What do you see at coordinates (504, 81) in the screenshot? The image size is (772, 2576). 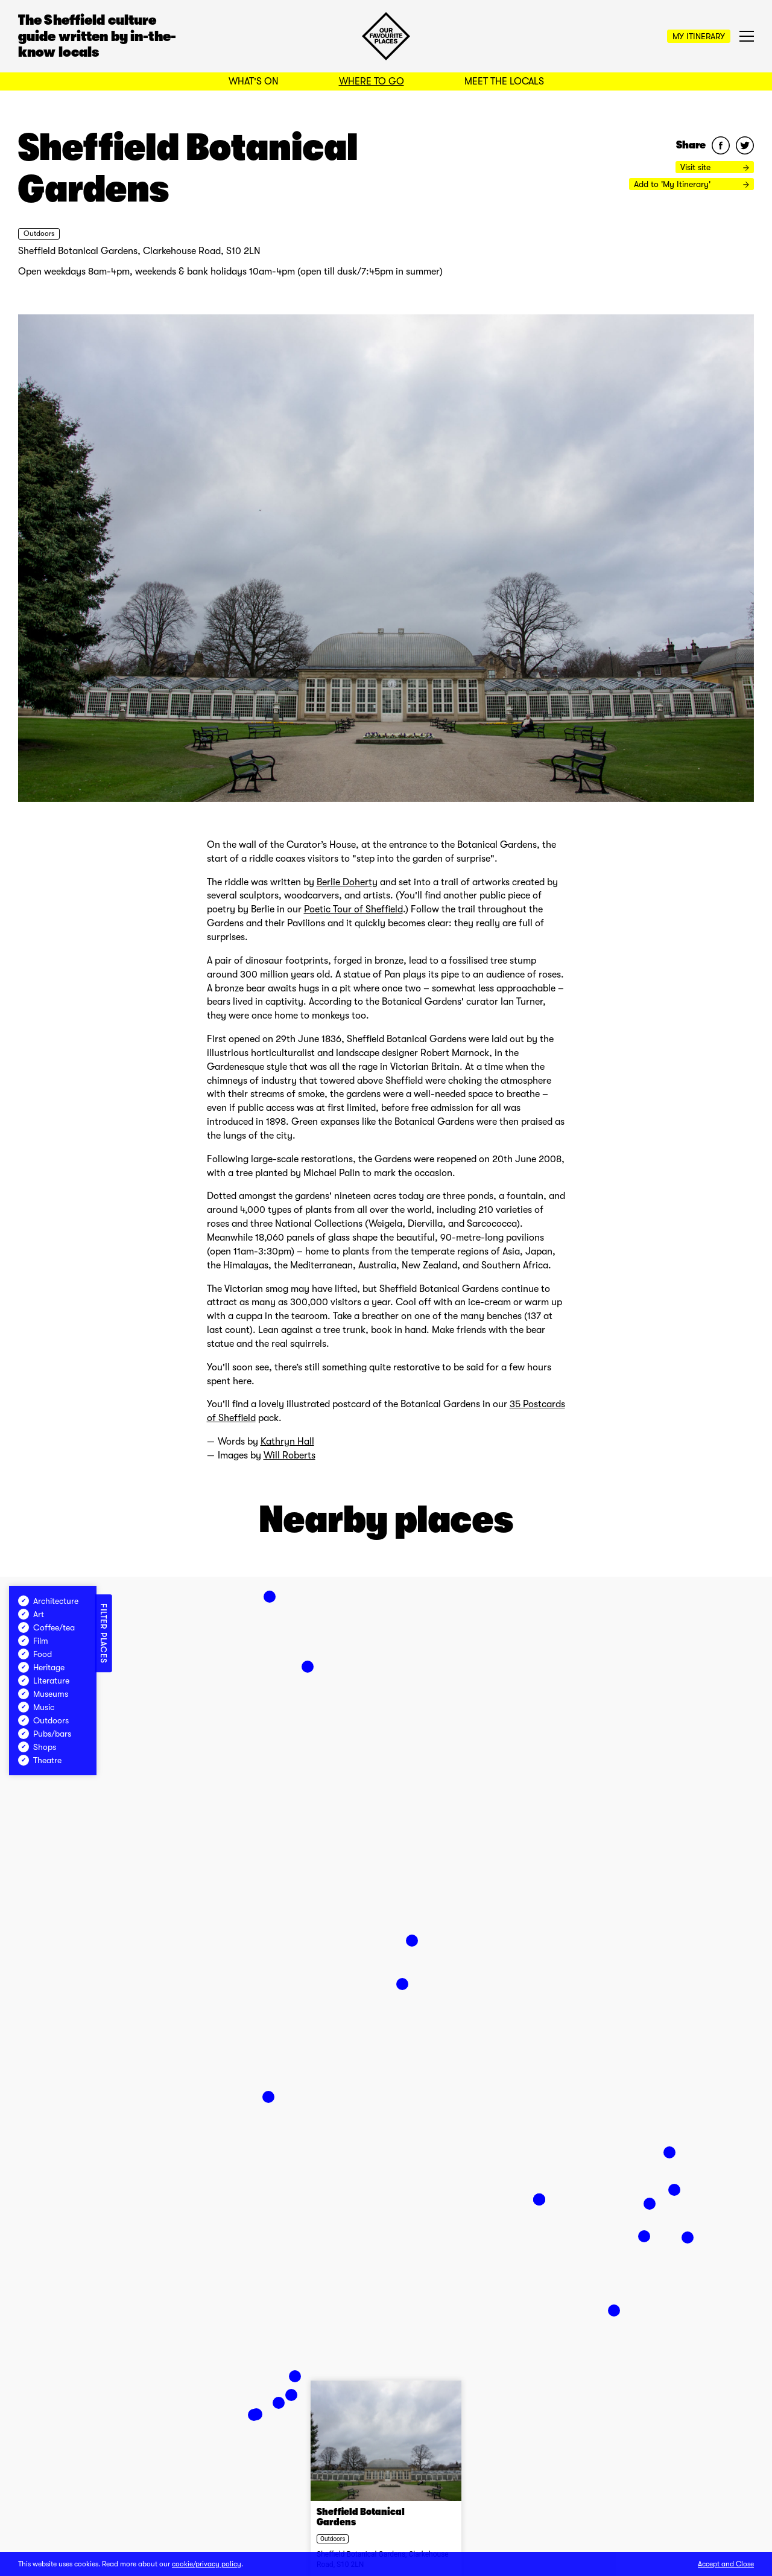 I see `Meet the Locals` at bounding box center [504, 81].